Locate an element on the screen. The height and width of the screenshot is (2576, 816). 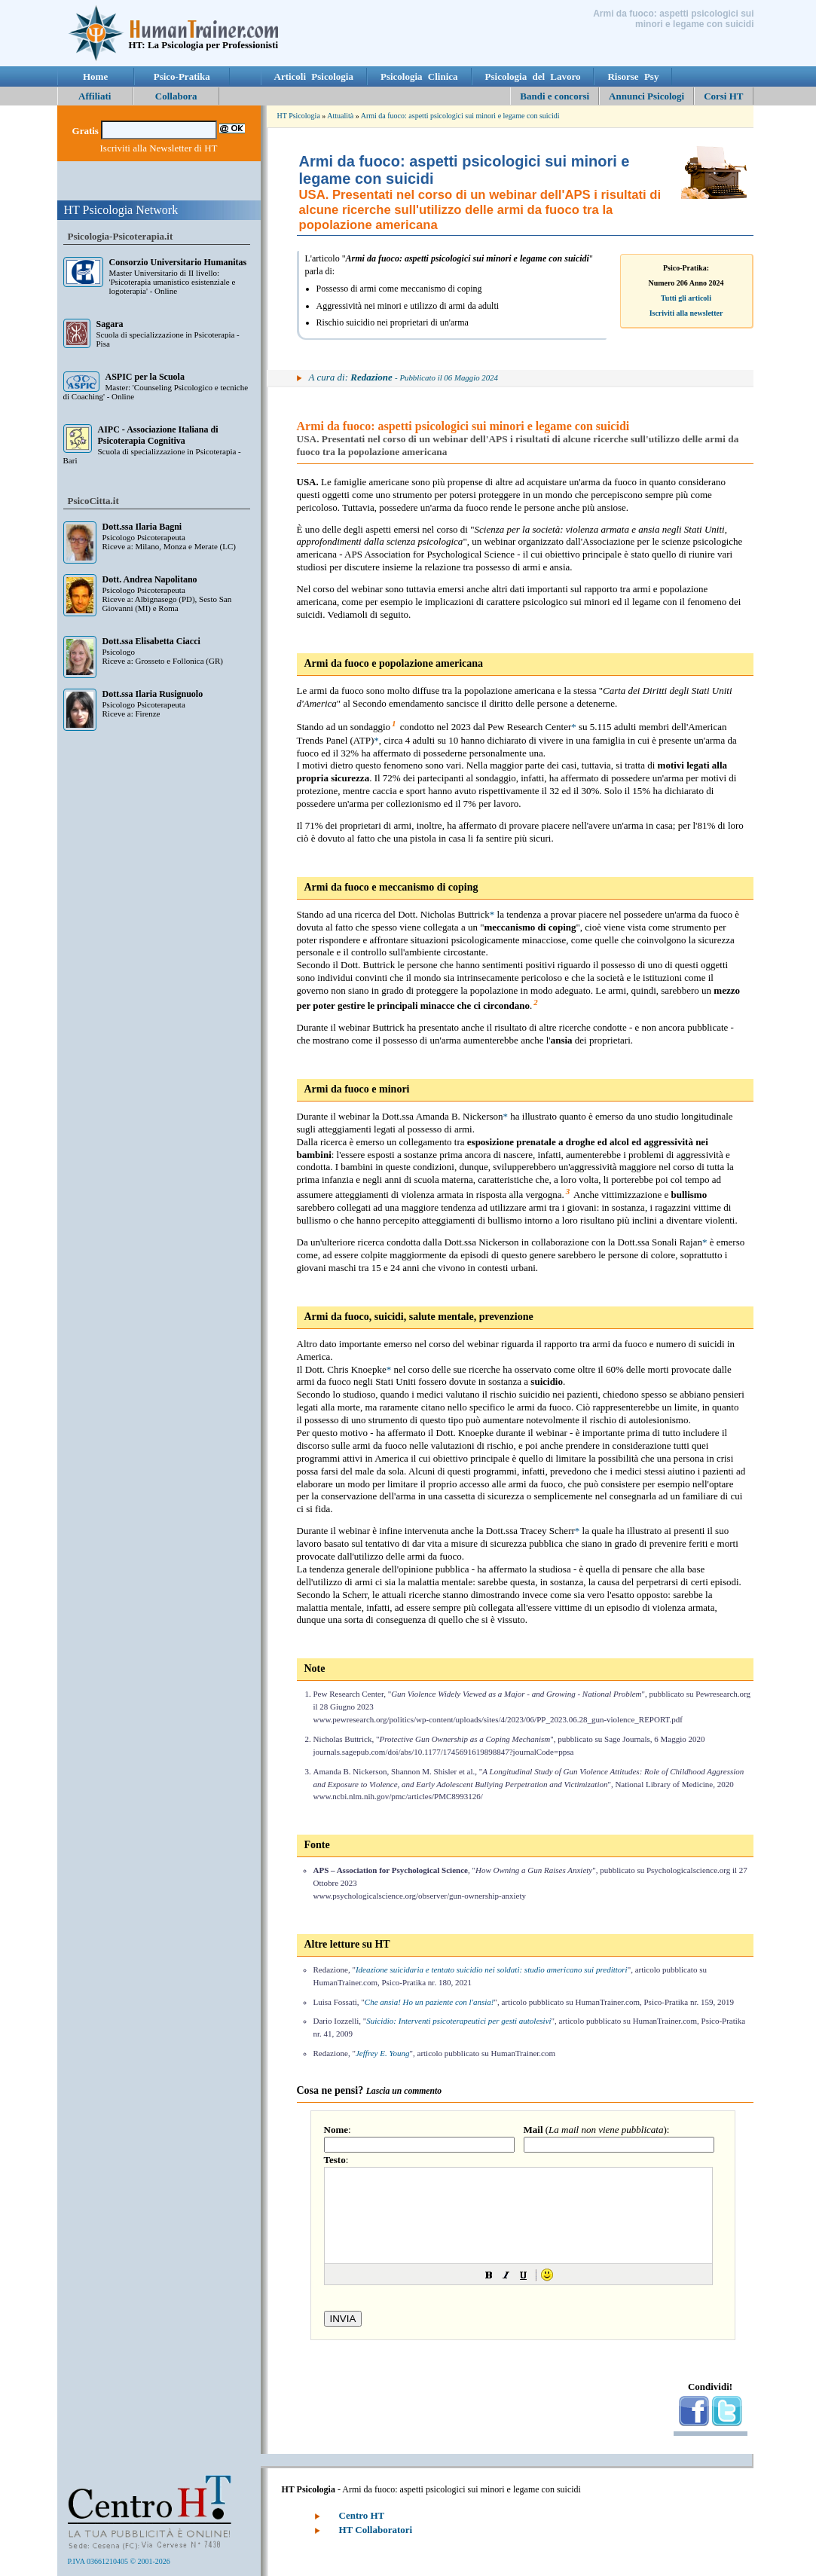
Jeffrey E. Young is located at coordinates (383, 2053).